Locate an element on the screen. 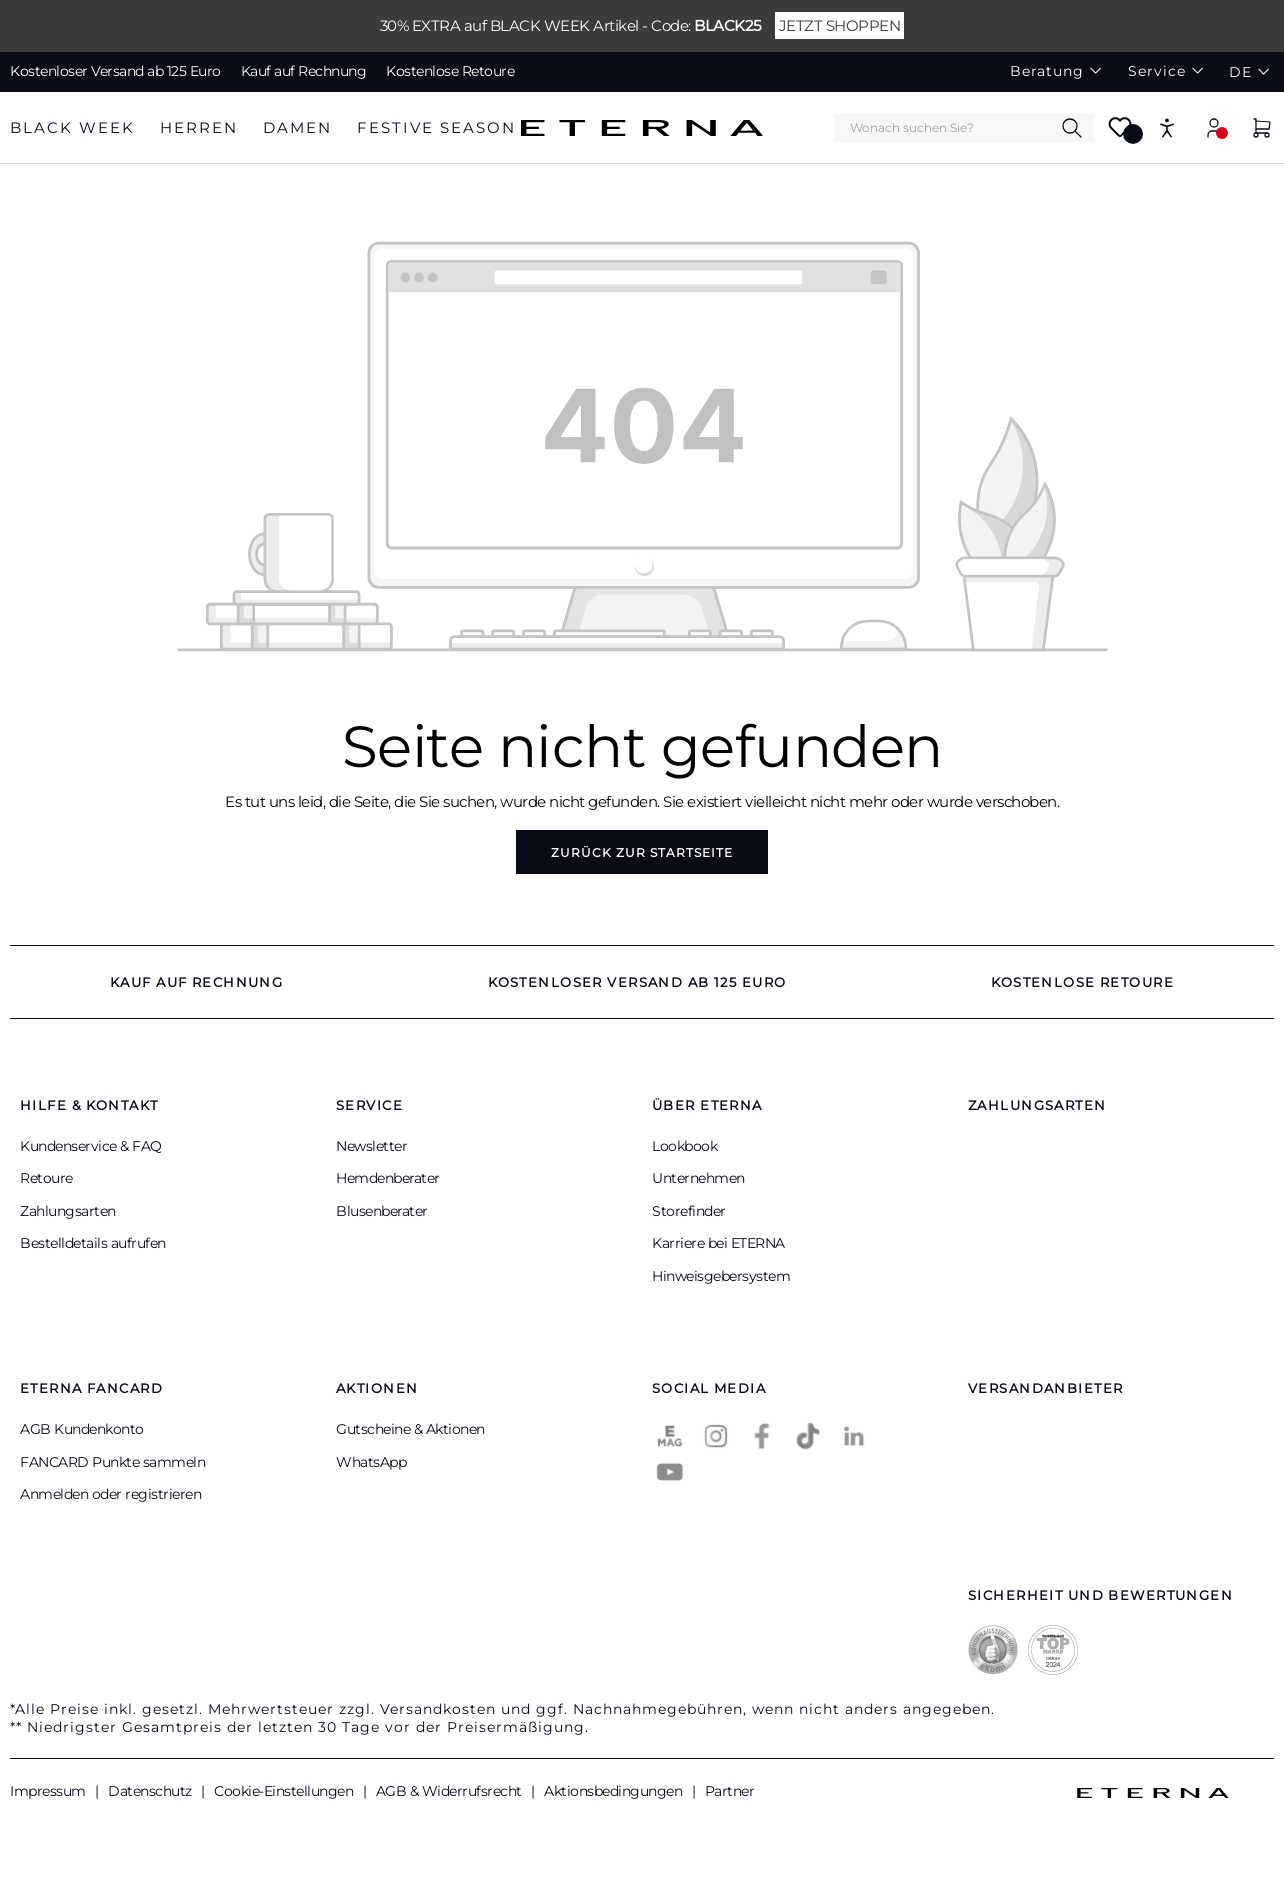 The image size is (1284, 1903). FANCARD Punkte sammeln is located at coordinates (112, 1462).